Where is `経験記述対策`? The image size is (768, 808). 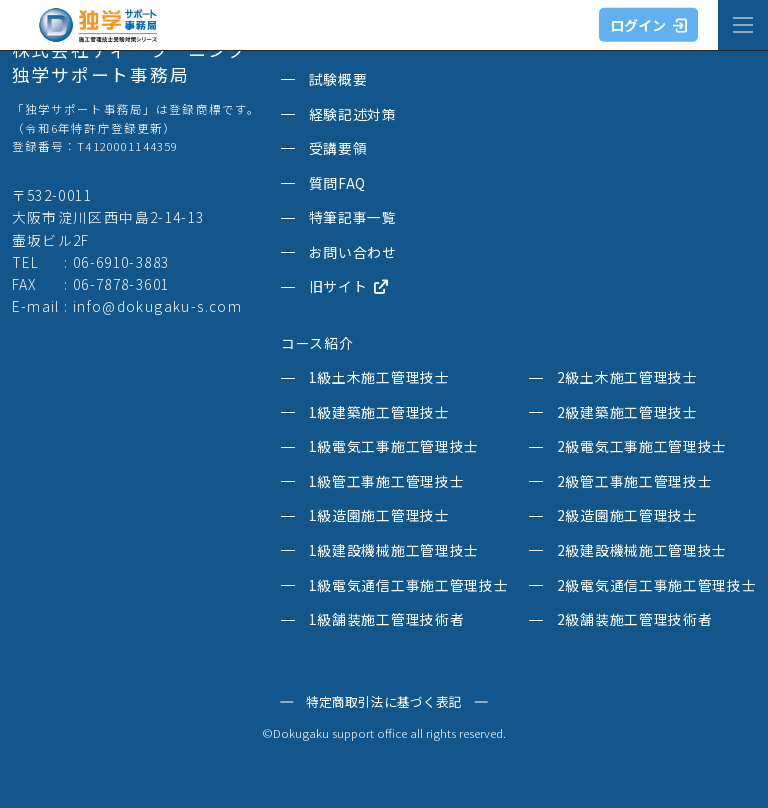 経験記述対策 is located at coordinates (353, 115).